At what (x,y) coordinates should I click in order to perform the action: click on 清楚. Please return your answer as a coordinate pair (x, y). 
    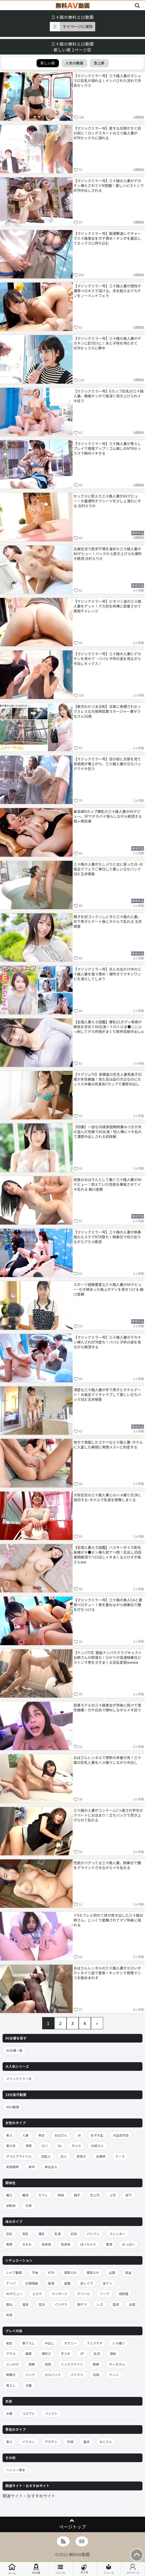
    Looking at the image, I should click on (28, 2145).